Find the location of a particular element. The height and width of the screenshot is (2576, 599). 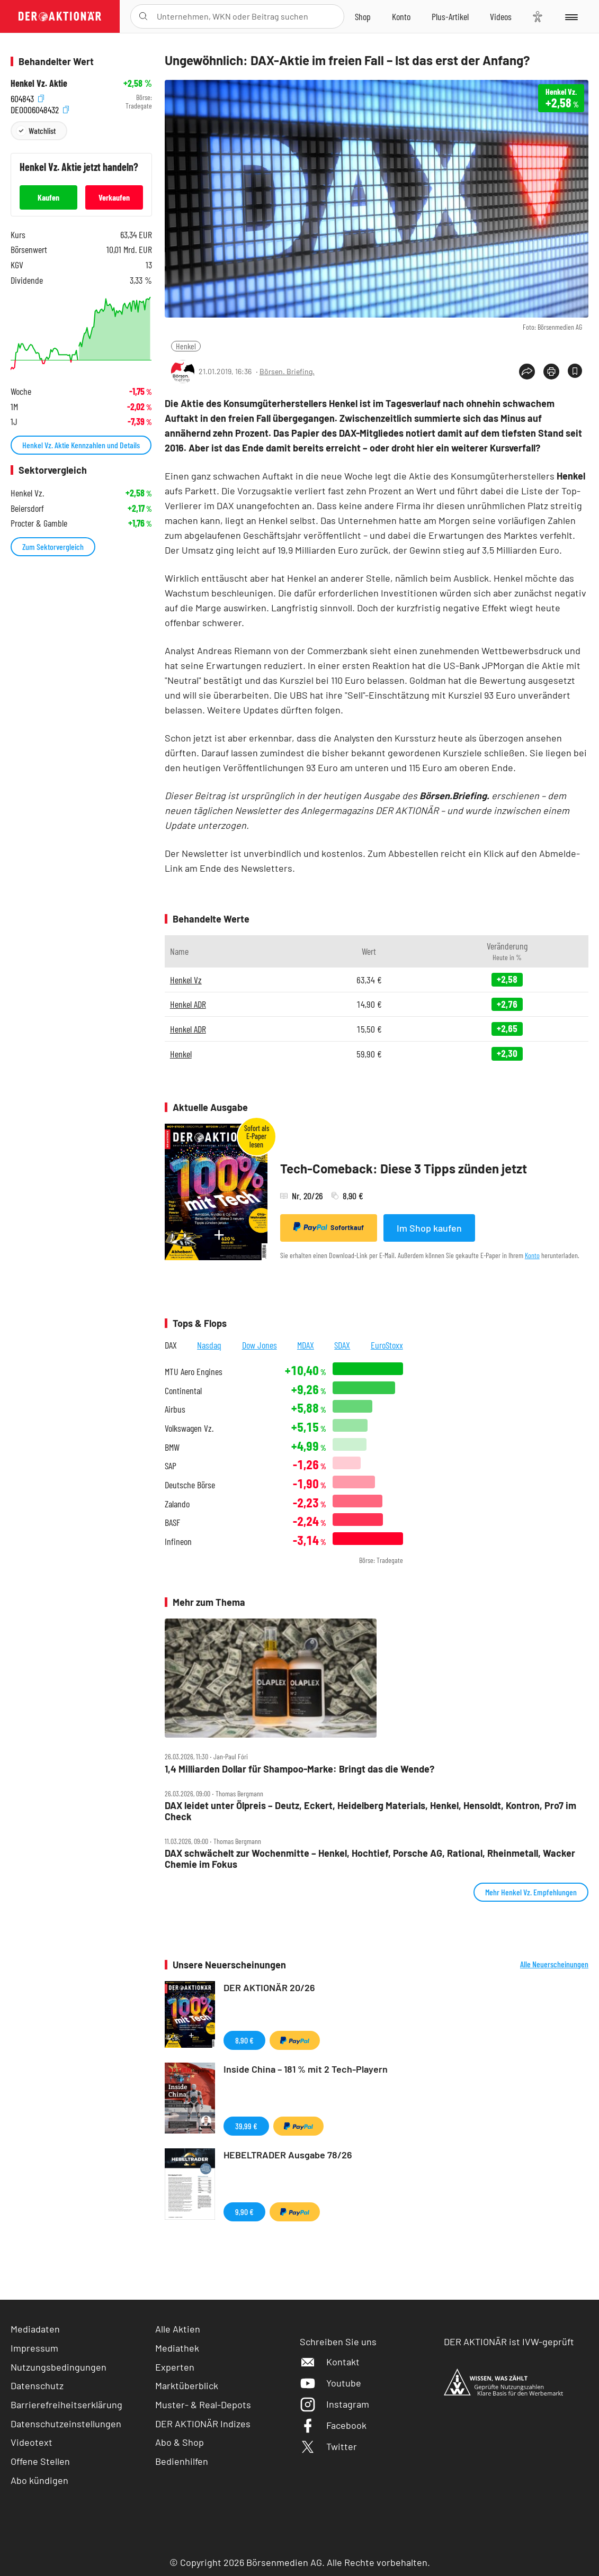

Youtube is located at coordinates (330, 2383).